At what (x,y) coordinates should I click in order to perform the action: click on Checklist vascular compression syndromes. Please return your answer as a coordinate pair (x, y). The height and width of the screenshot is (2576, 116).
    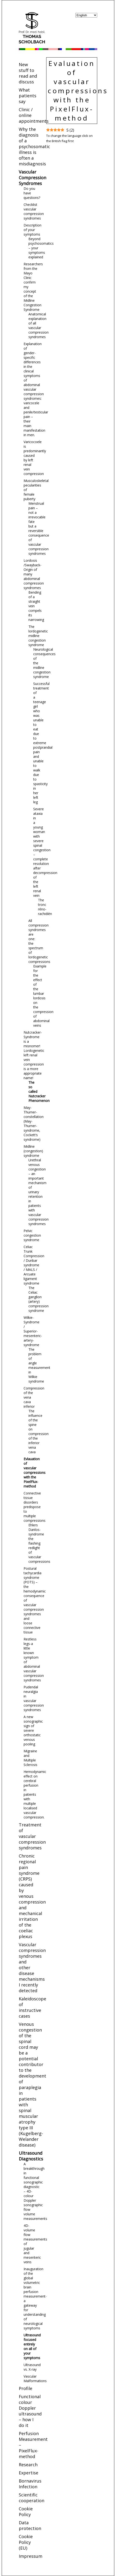
    Looking at the image, I should click on (34, 211).